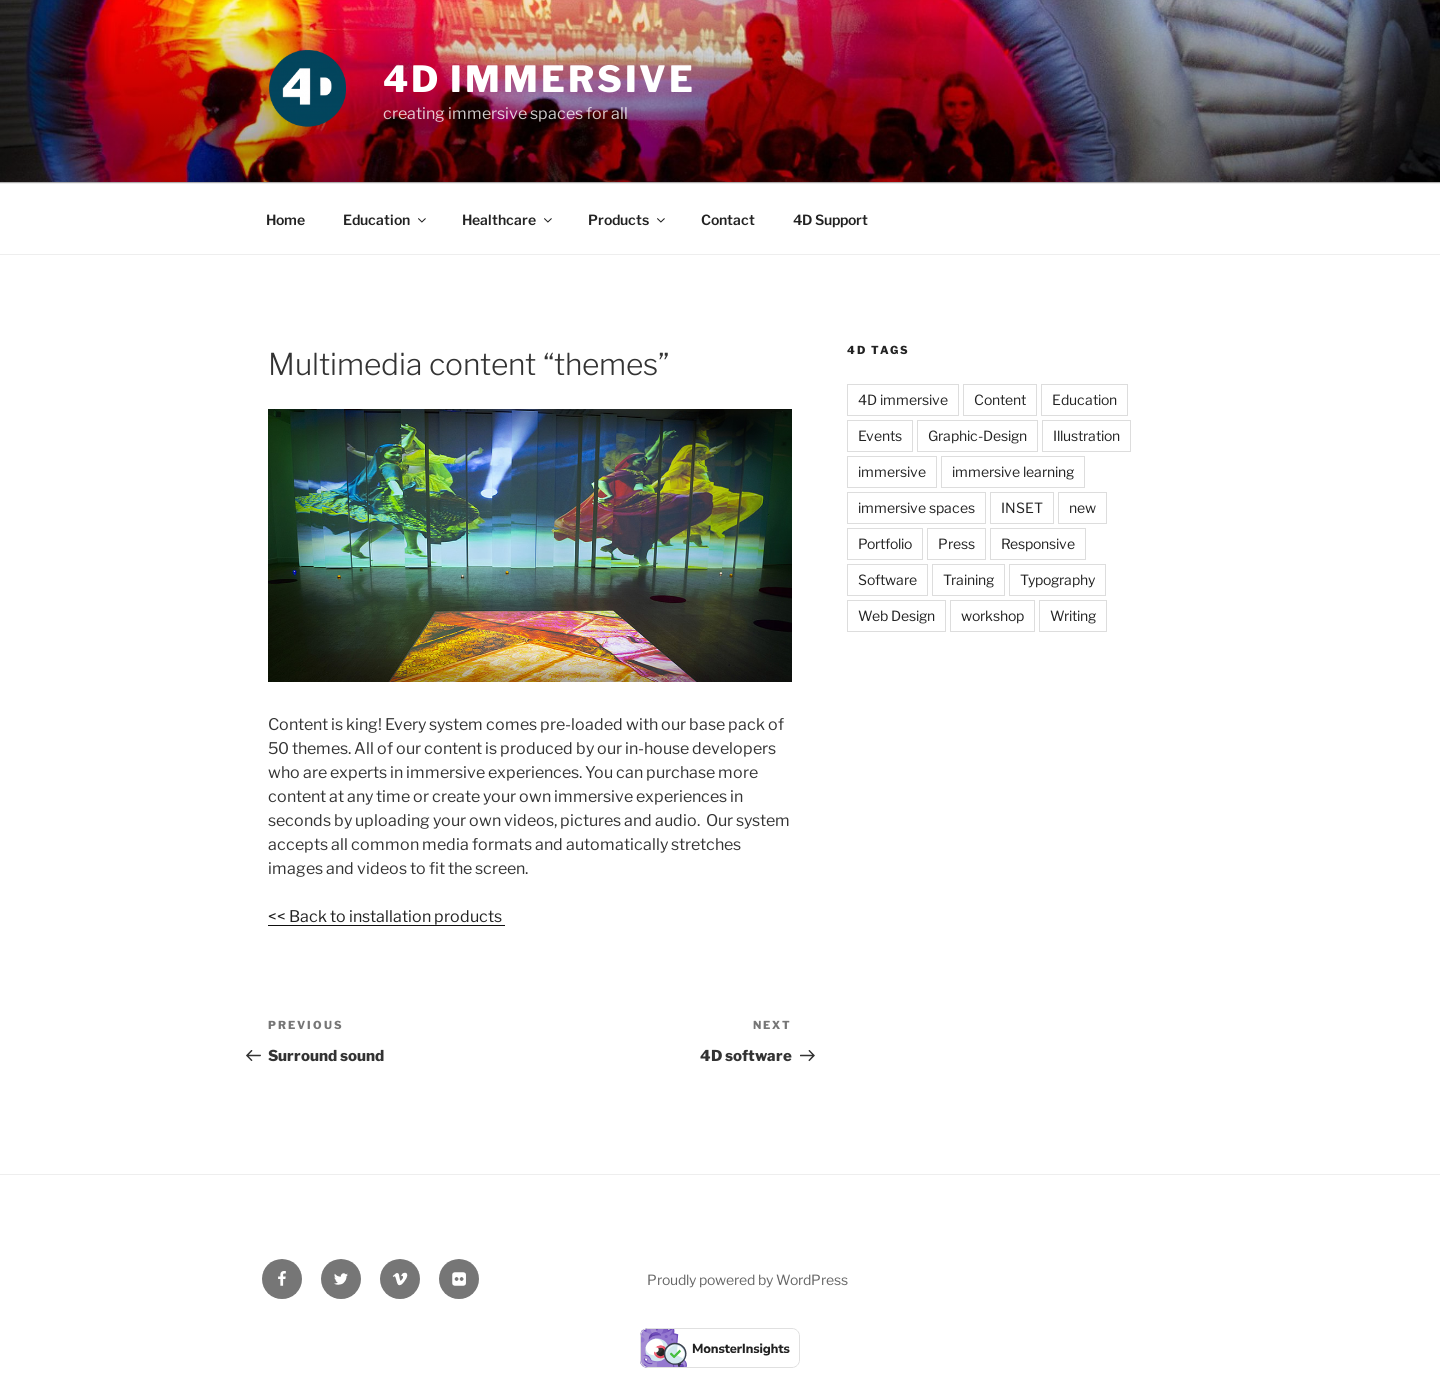 The height and width of the screenshot is (1375, 1440). I want to click on Healthcare, so click(508, 219).